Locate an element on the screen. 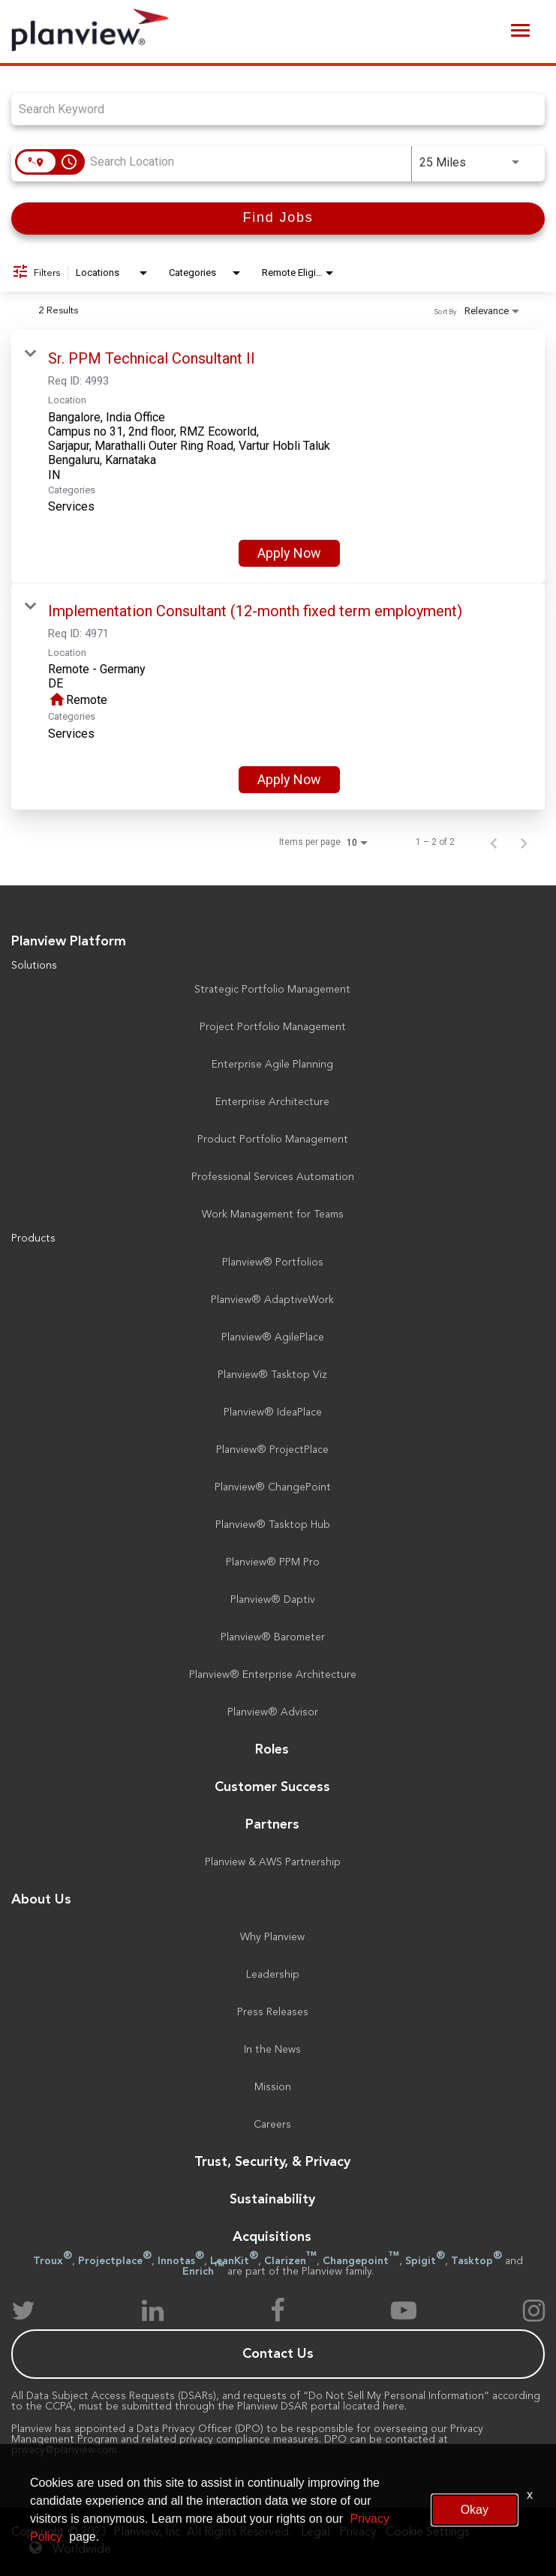 The image size is (556, 2576). Changepoint is located at coordinates (361, 2261).